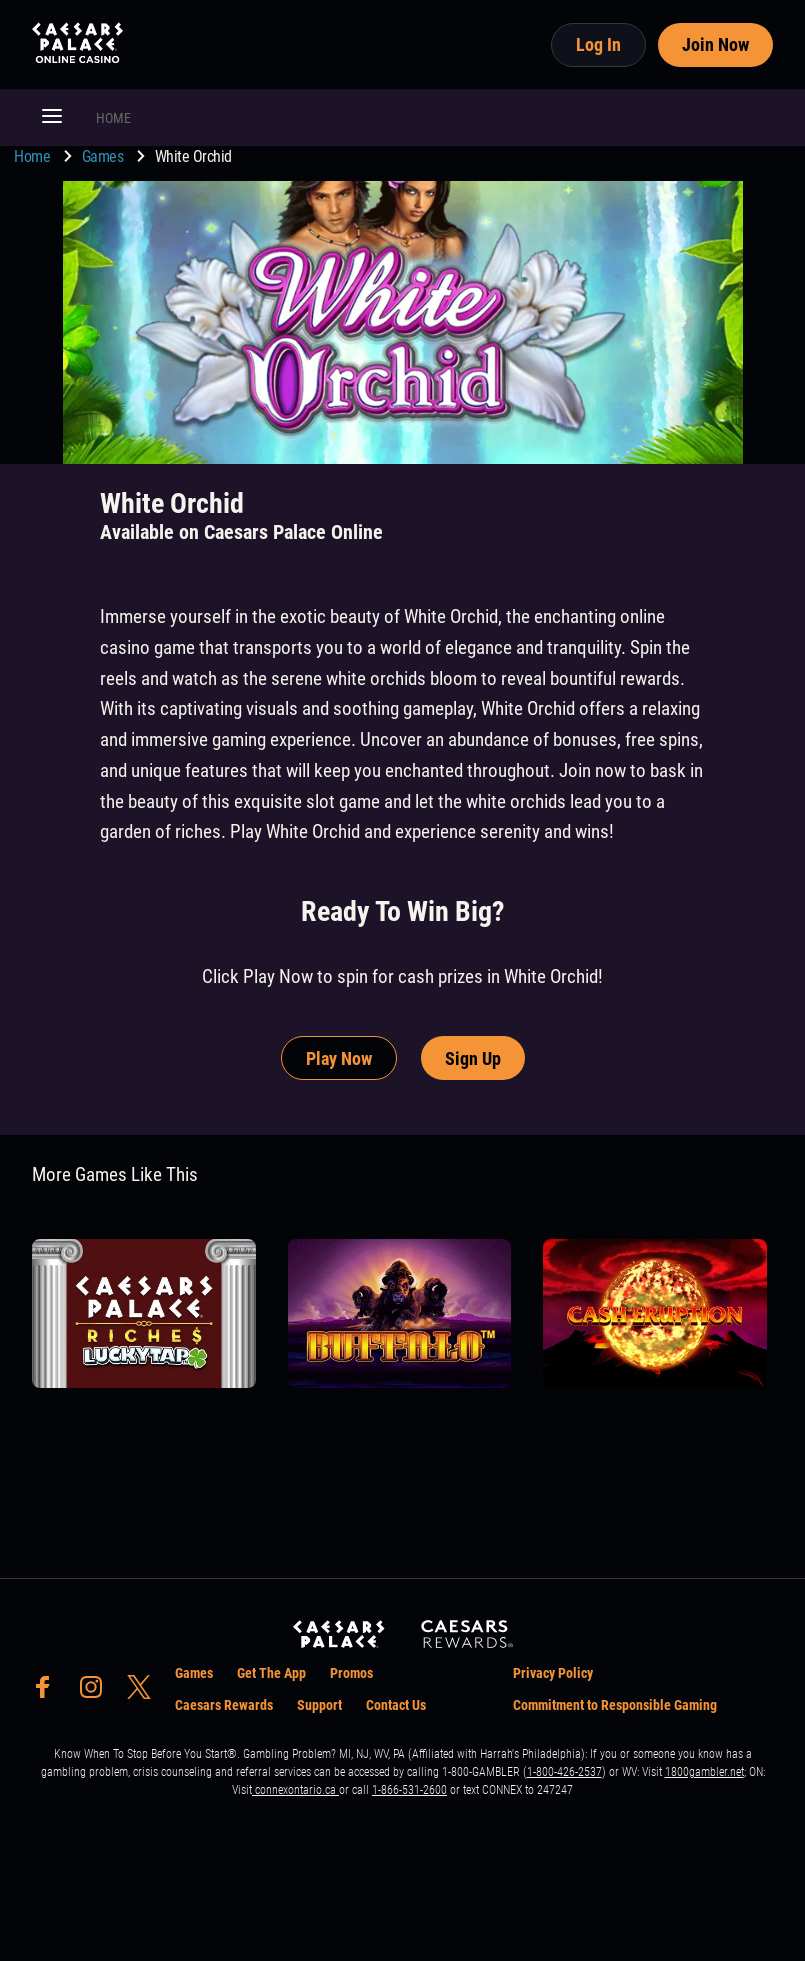 The width and height of the screenshot is (805, 1961). What do you see at coordinates (52, 118) in the screenshot?
I see `[button]` at bounding box center [52, 118].